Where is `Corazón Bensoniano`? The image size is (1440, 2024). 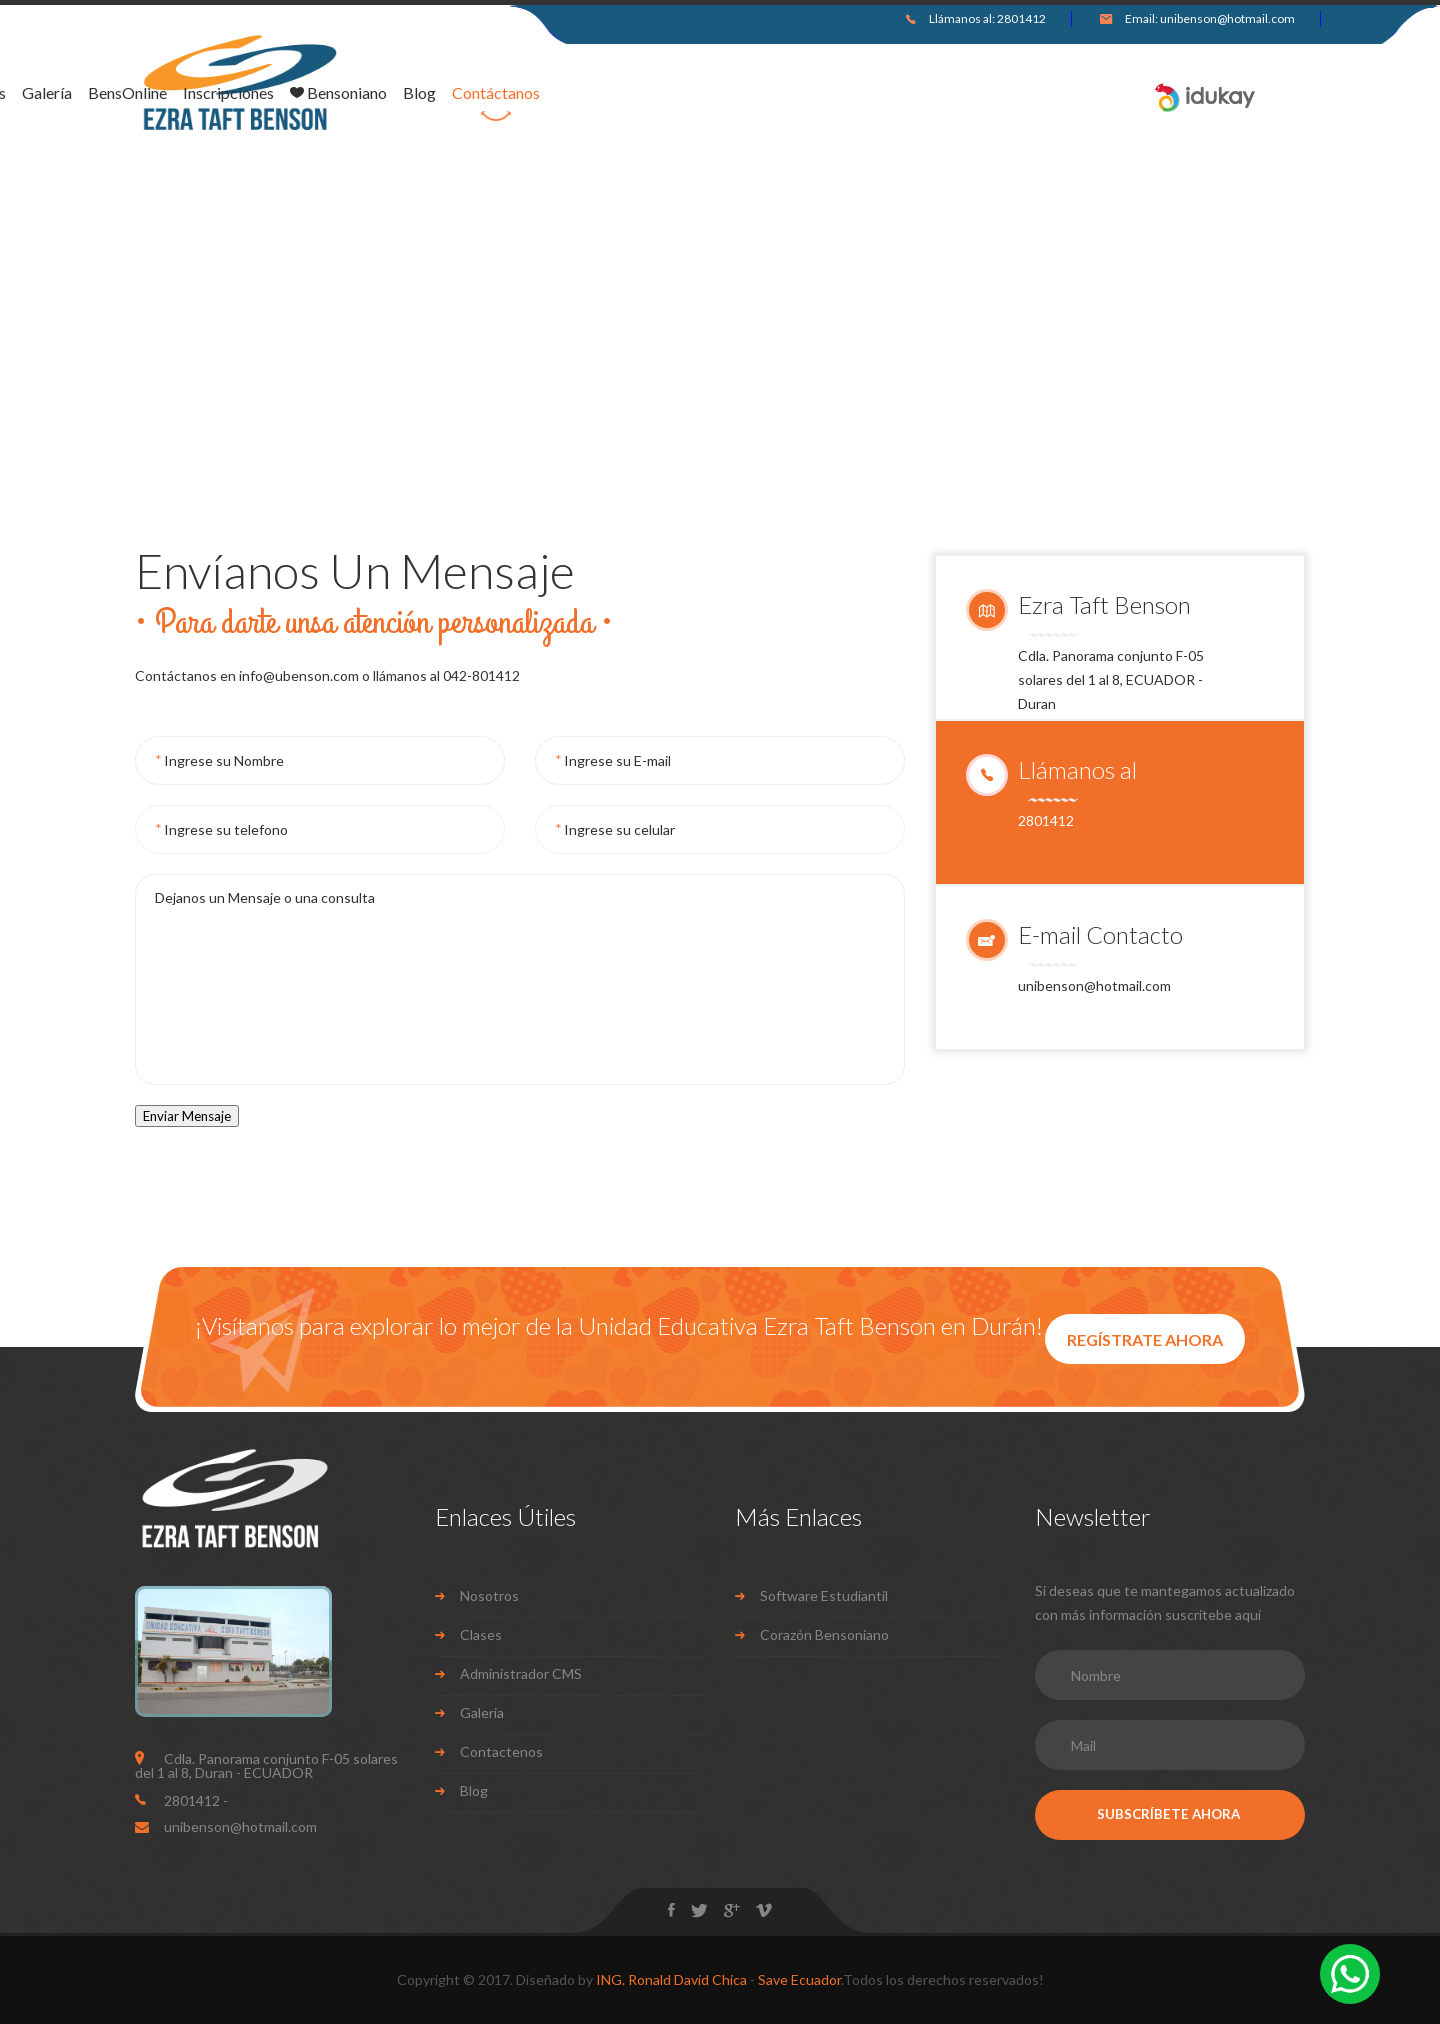 Corazón Bensoniano is located at coordinates (824, 1634).